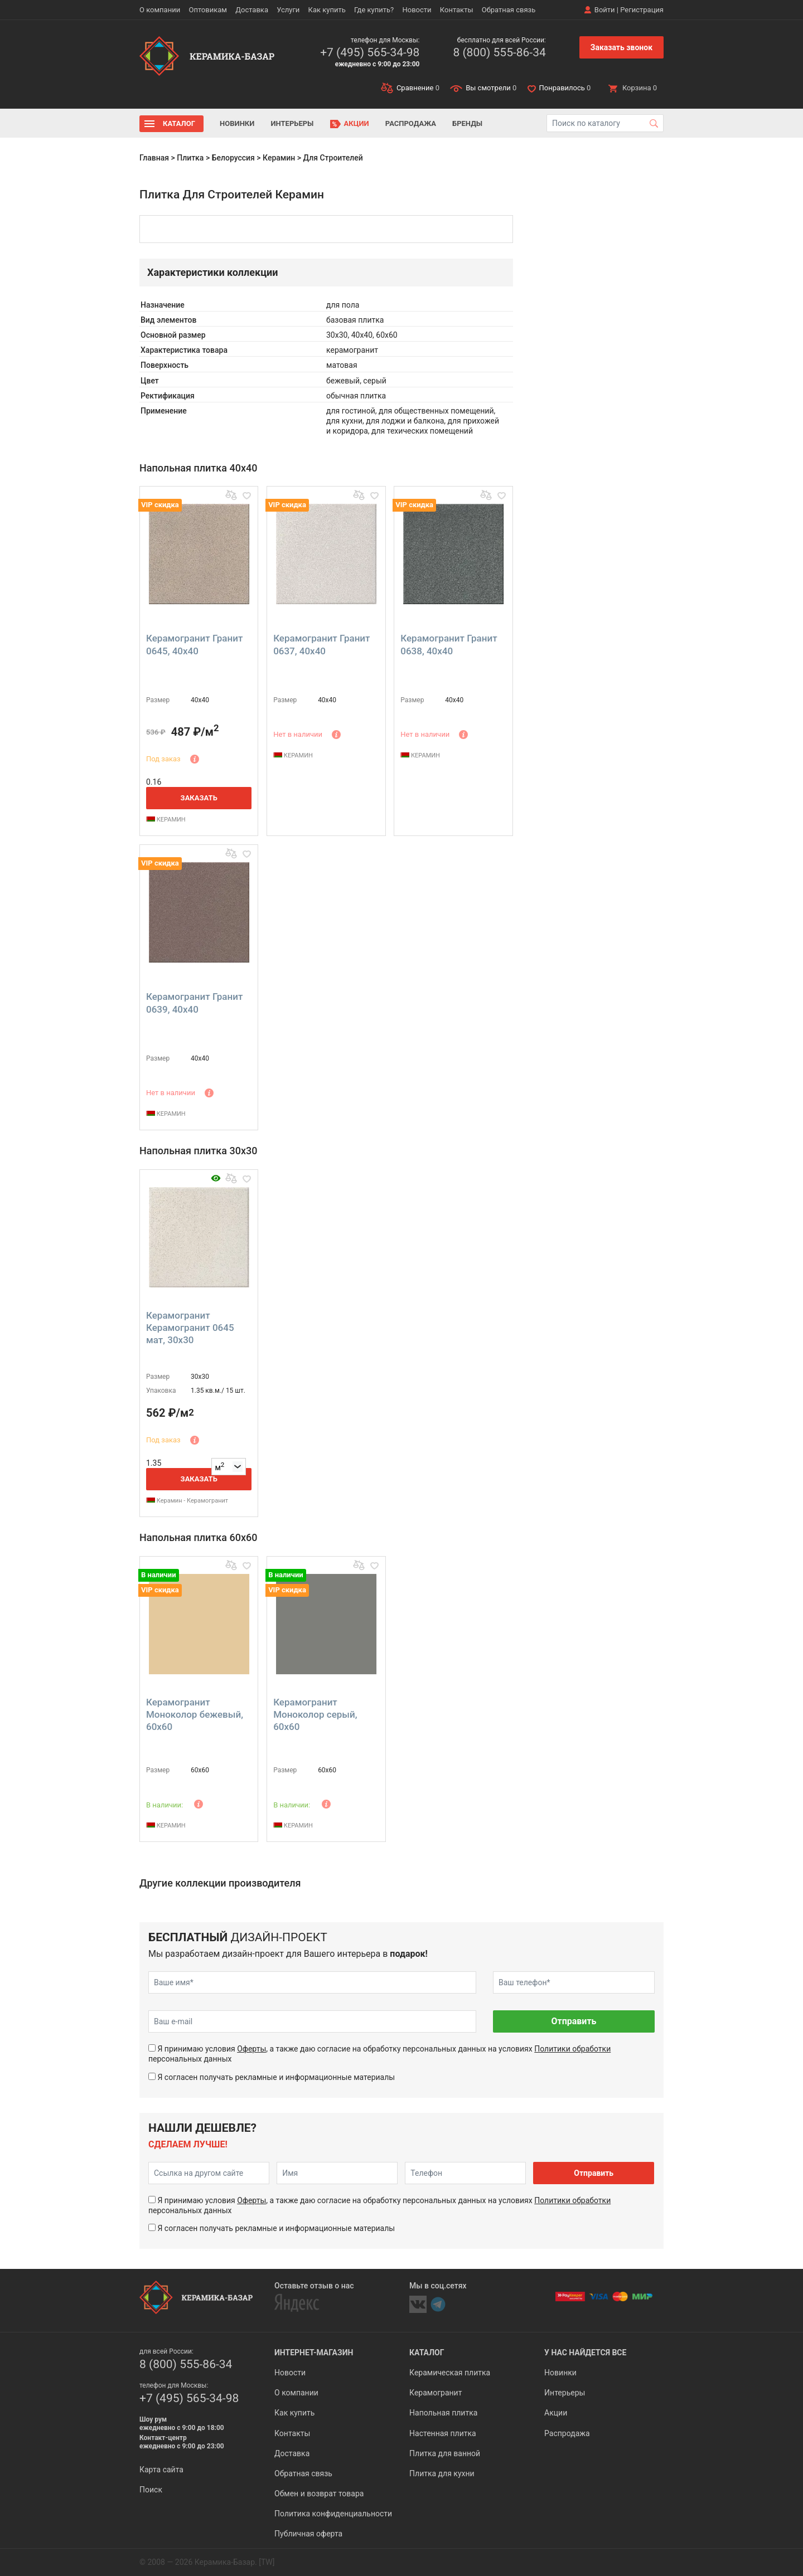  Describe the element at coordinates (207, 10) in the screenshot. I see `Оптовикам` at that location.